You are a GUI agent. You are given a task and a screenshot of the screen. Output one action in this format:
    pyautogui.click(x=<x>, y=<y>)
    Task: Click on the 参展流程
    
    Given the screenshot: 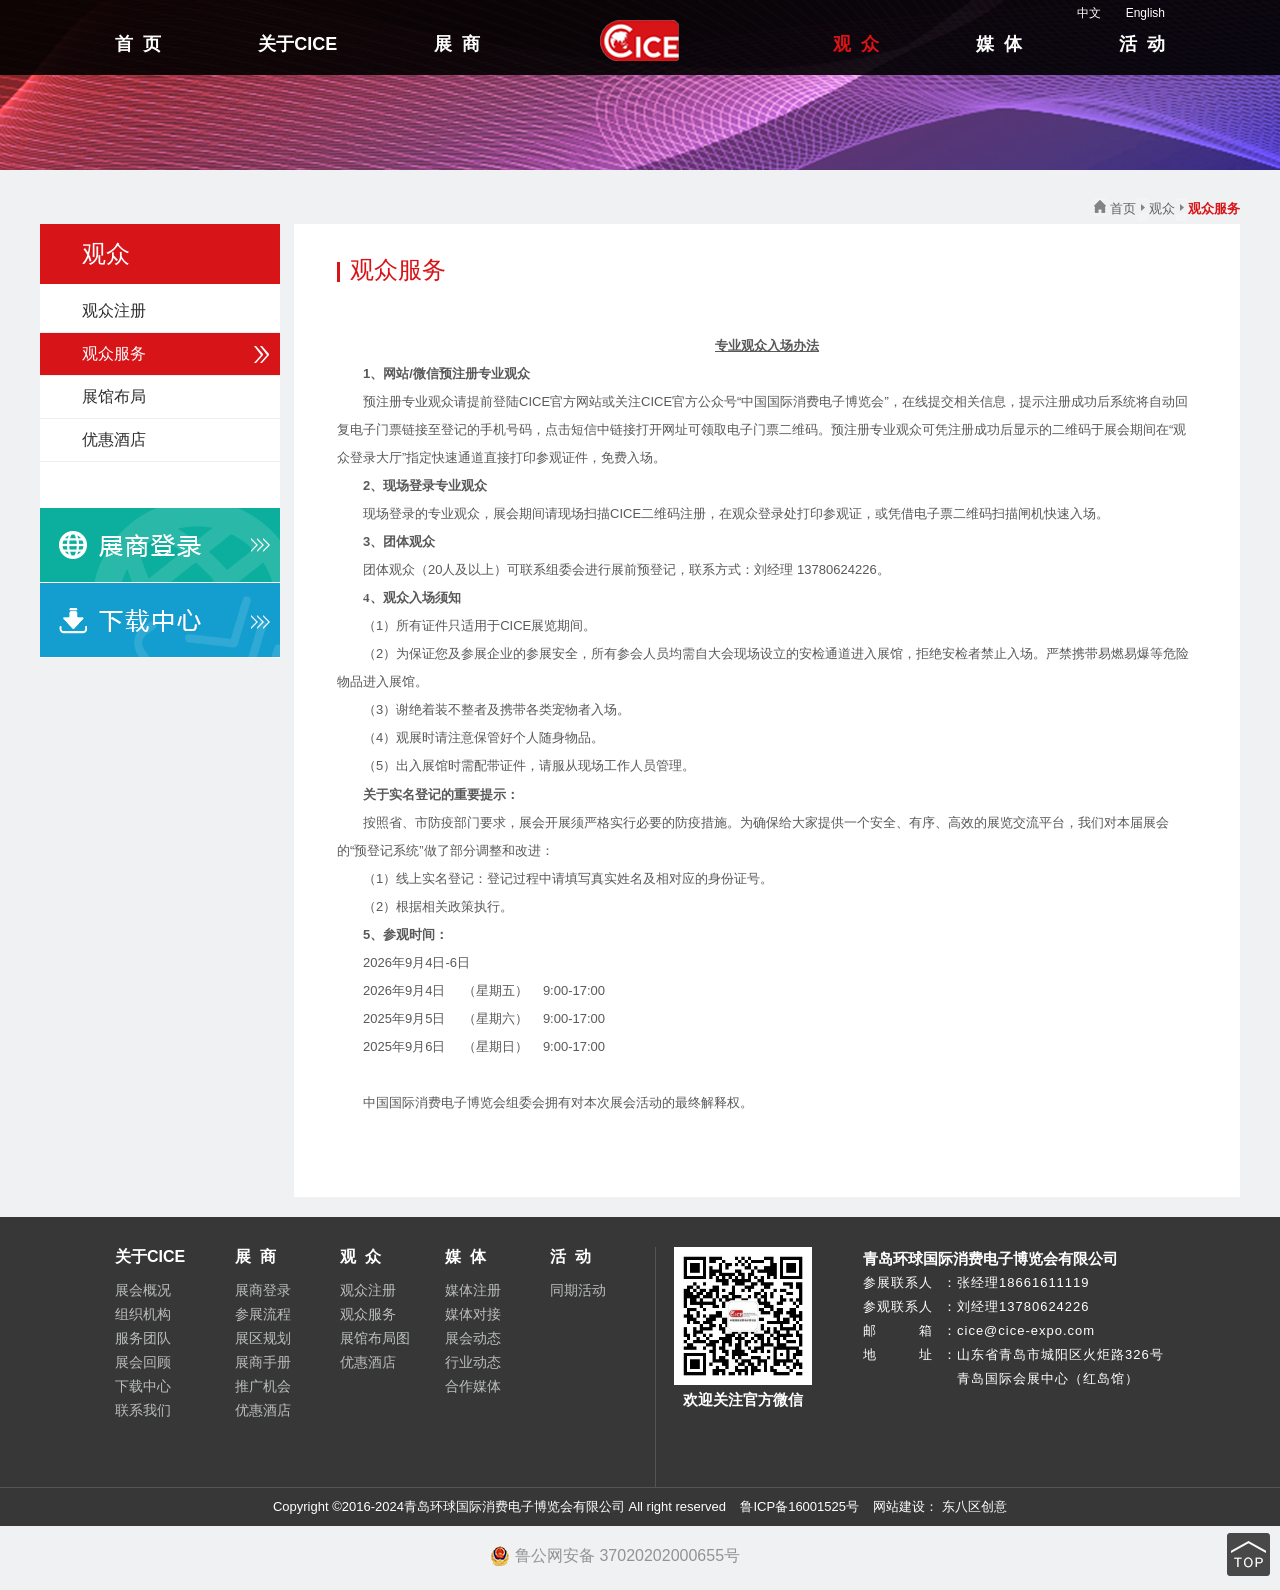 What is the action you would take?
    pyautogui.click(x=263, y=1314)
    